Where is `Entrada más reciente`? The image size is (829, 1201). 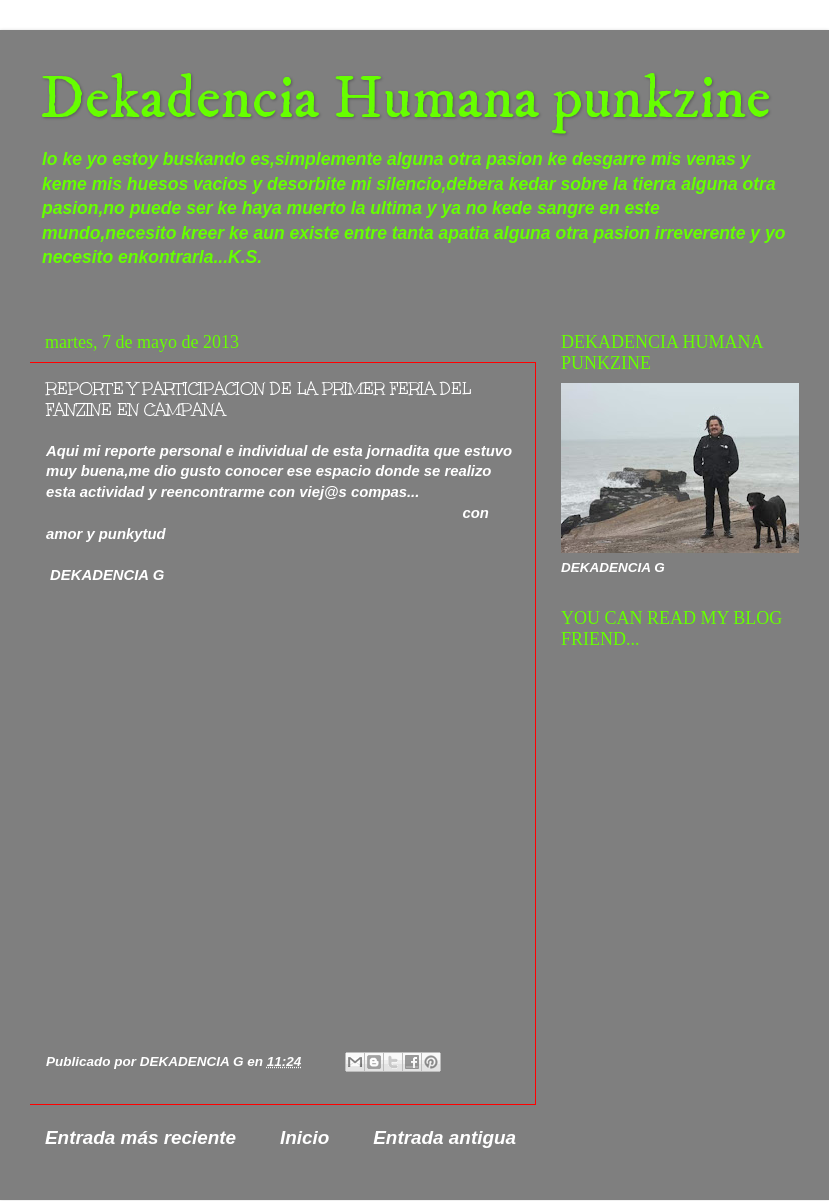
Entrada más reciente is located at coordinates (140, 1137).